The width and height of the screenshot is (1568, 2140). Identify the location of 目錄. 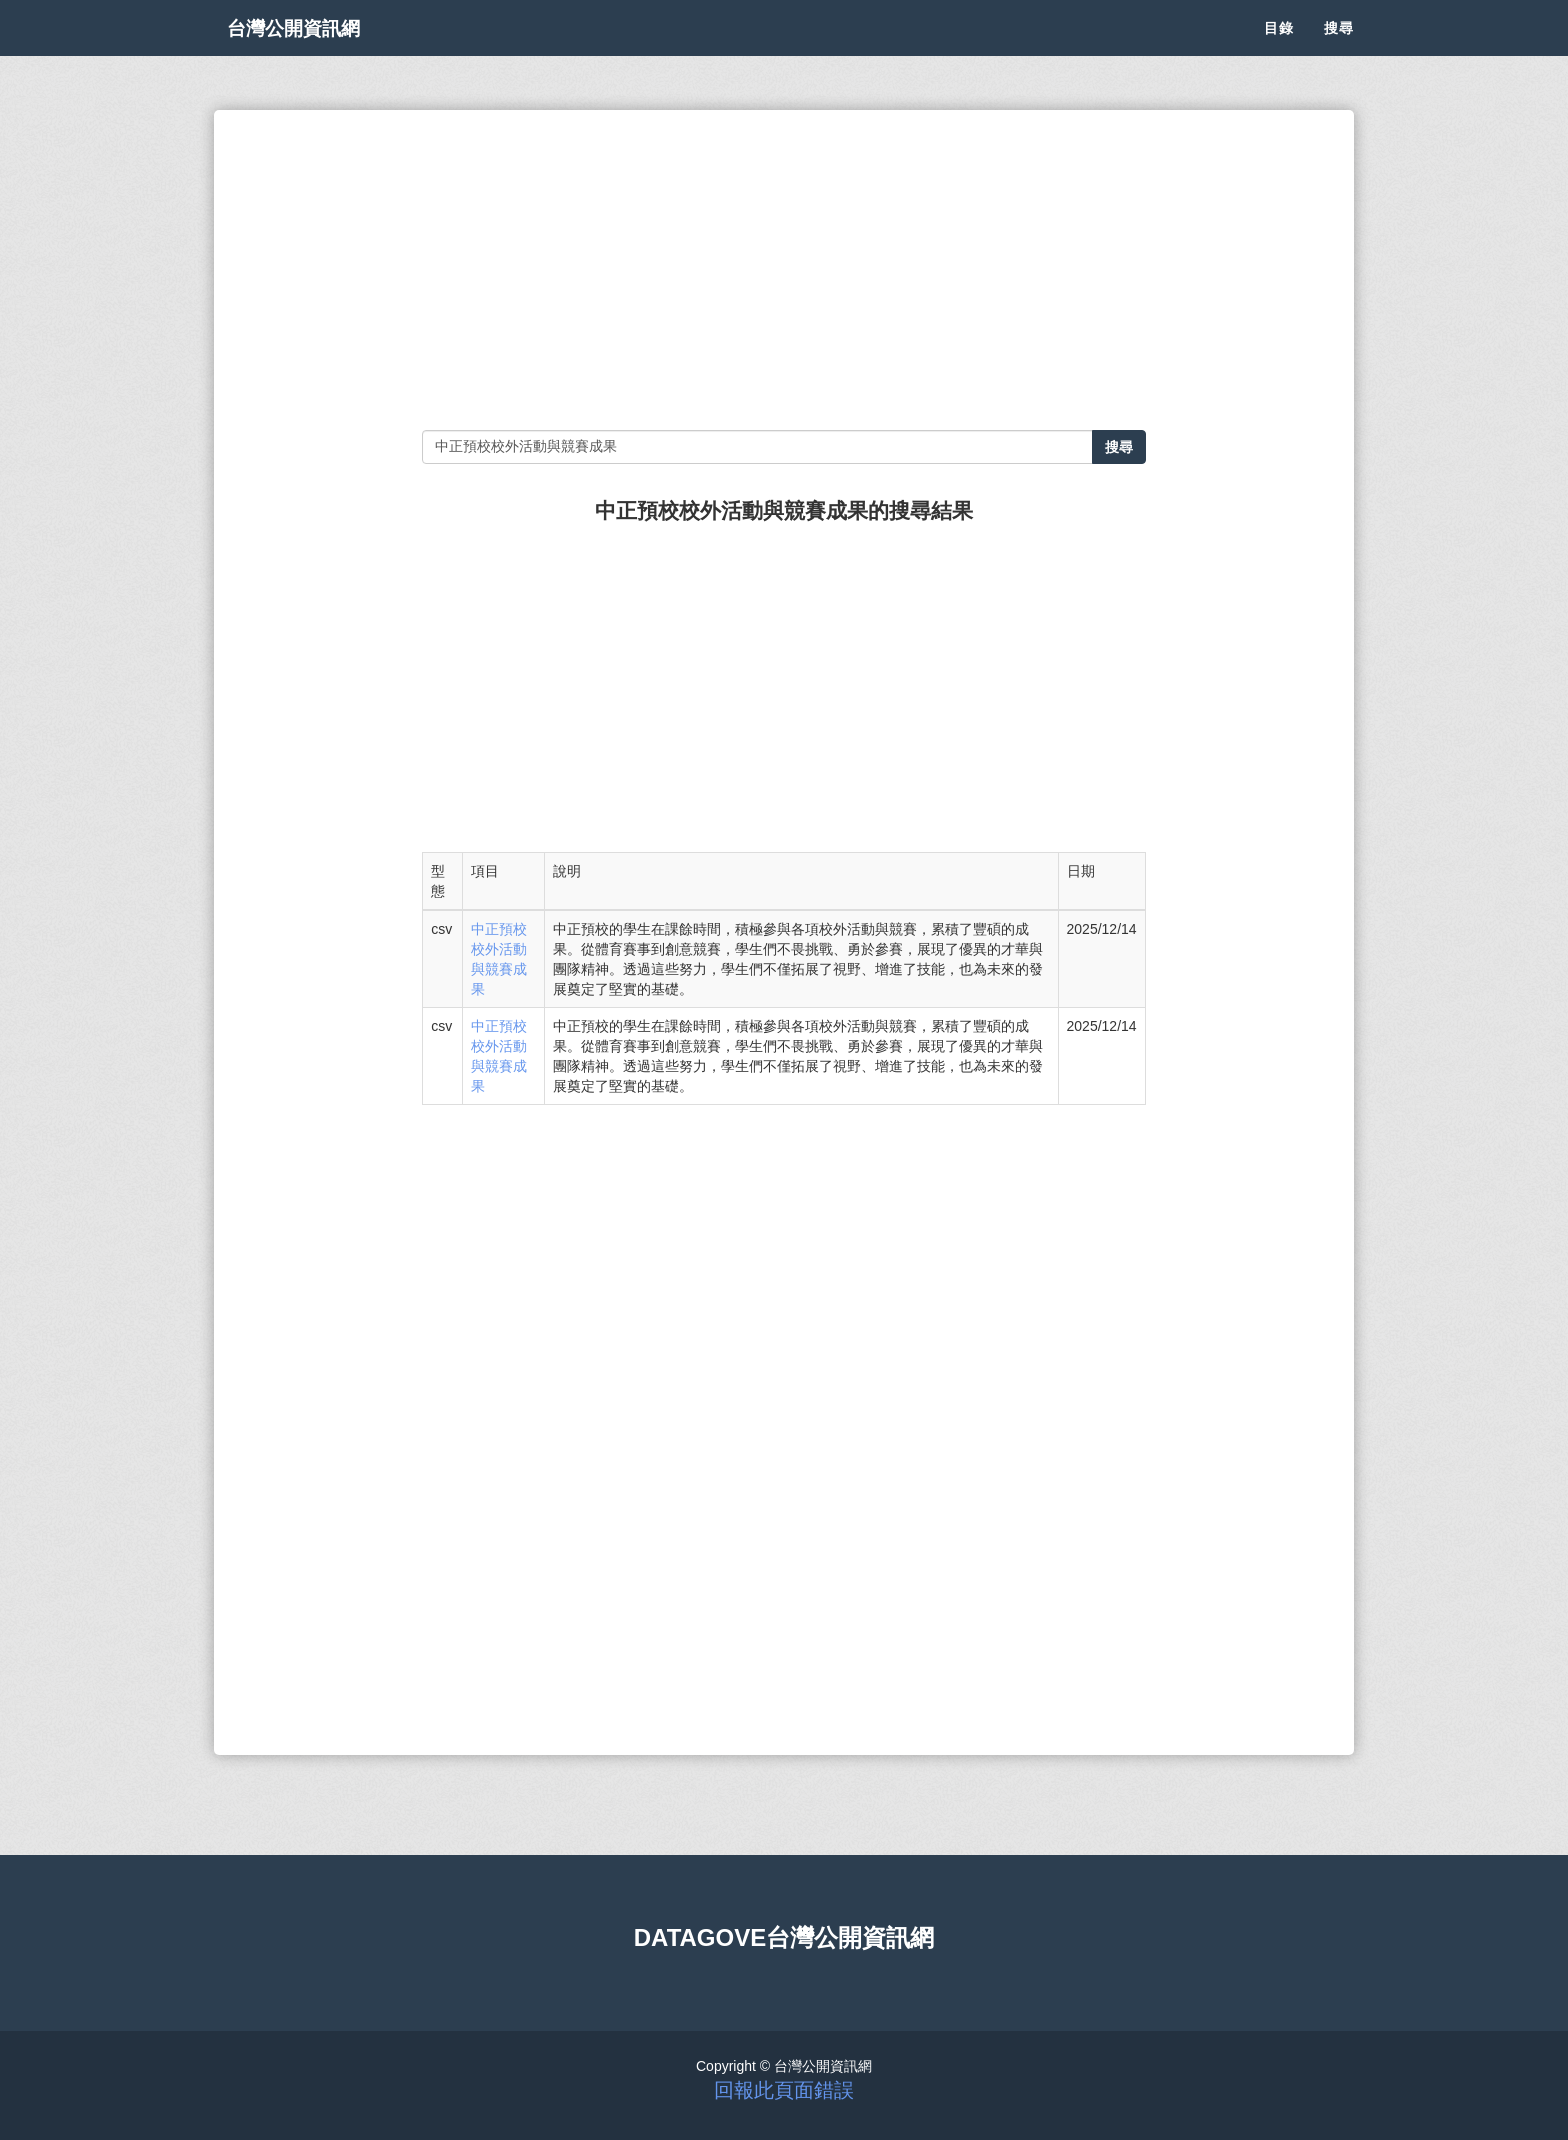
(1279, 50).